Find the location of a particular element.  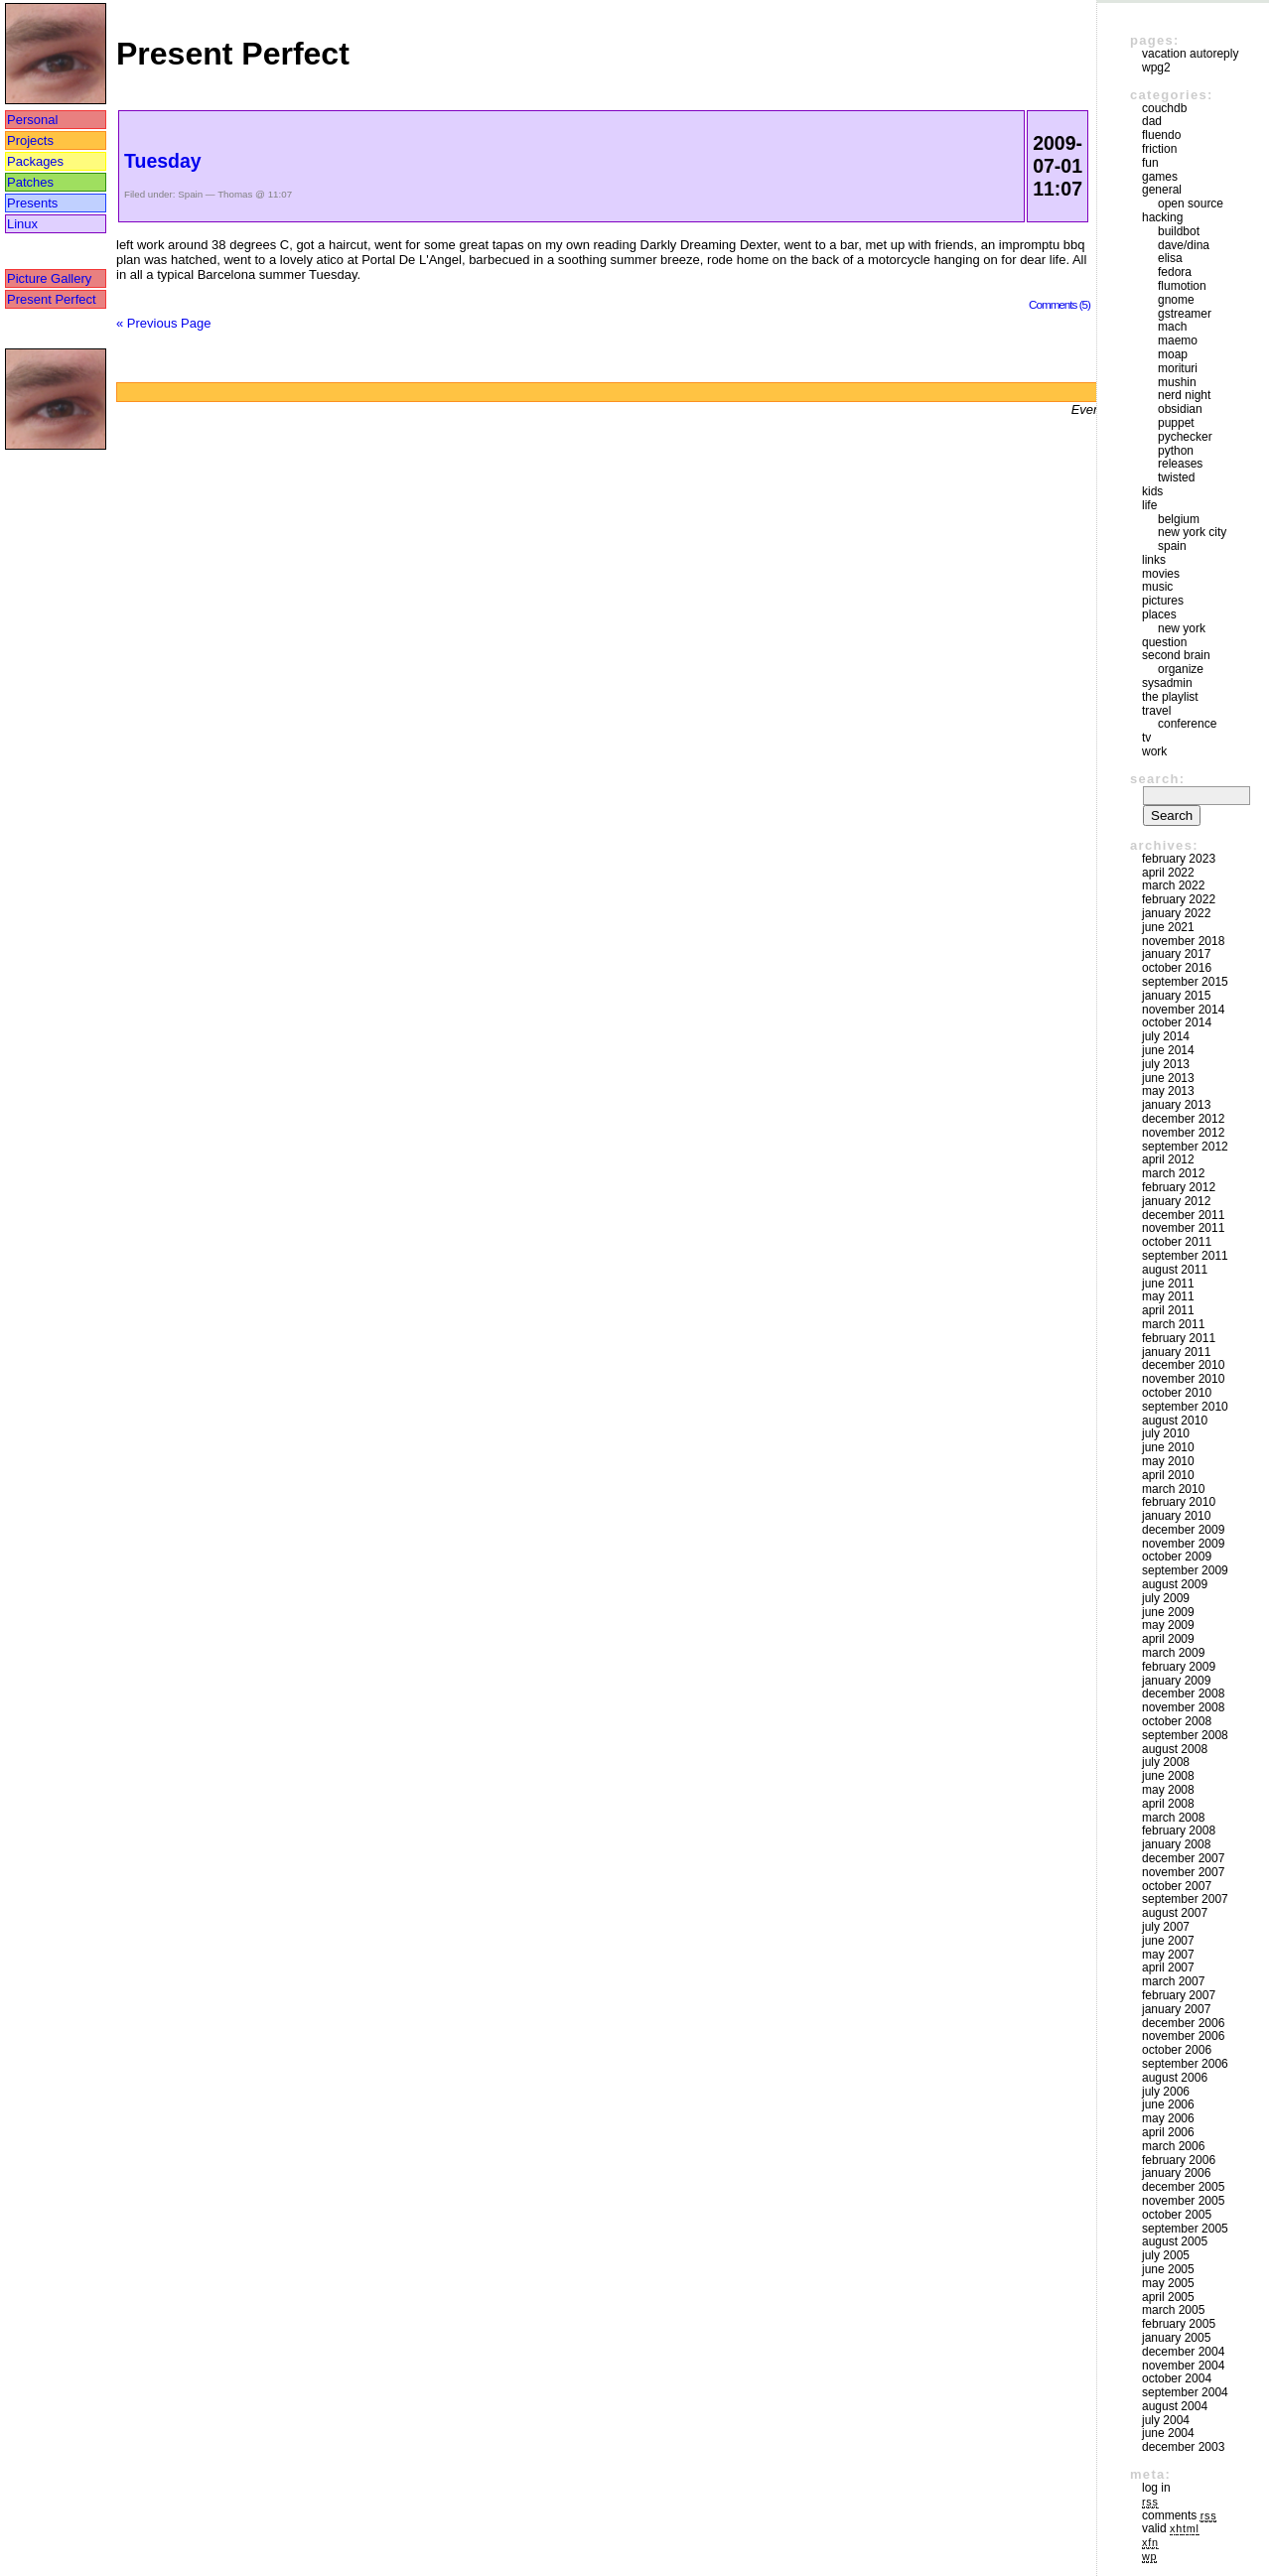

maemo is located at coordinates (1178, 340).